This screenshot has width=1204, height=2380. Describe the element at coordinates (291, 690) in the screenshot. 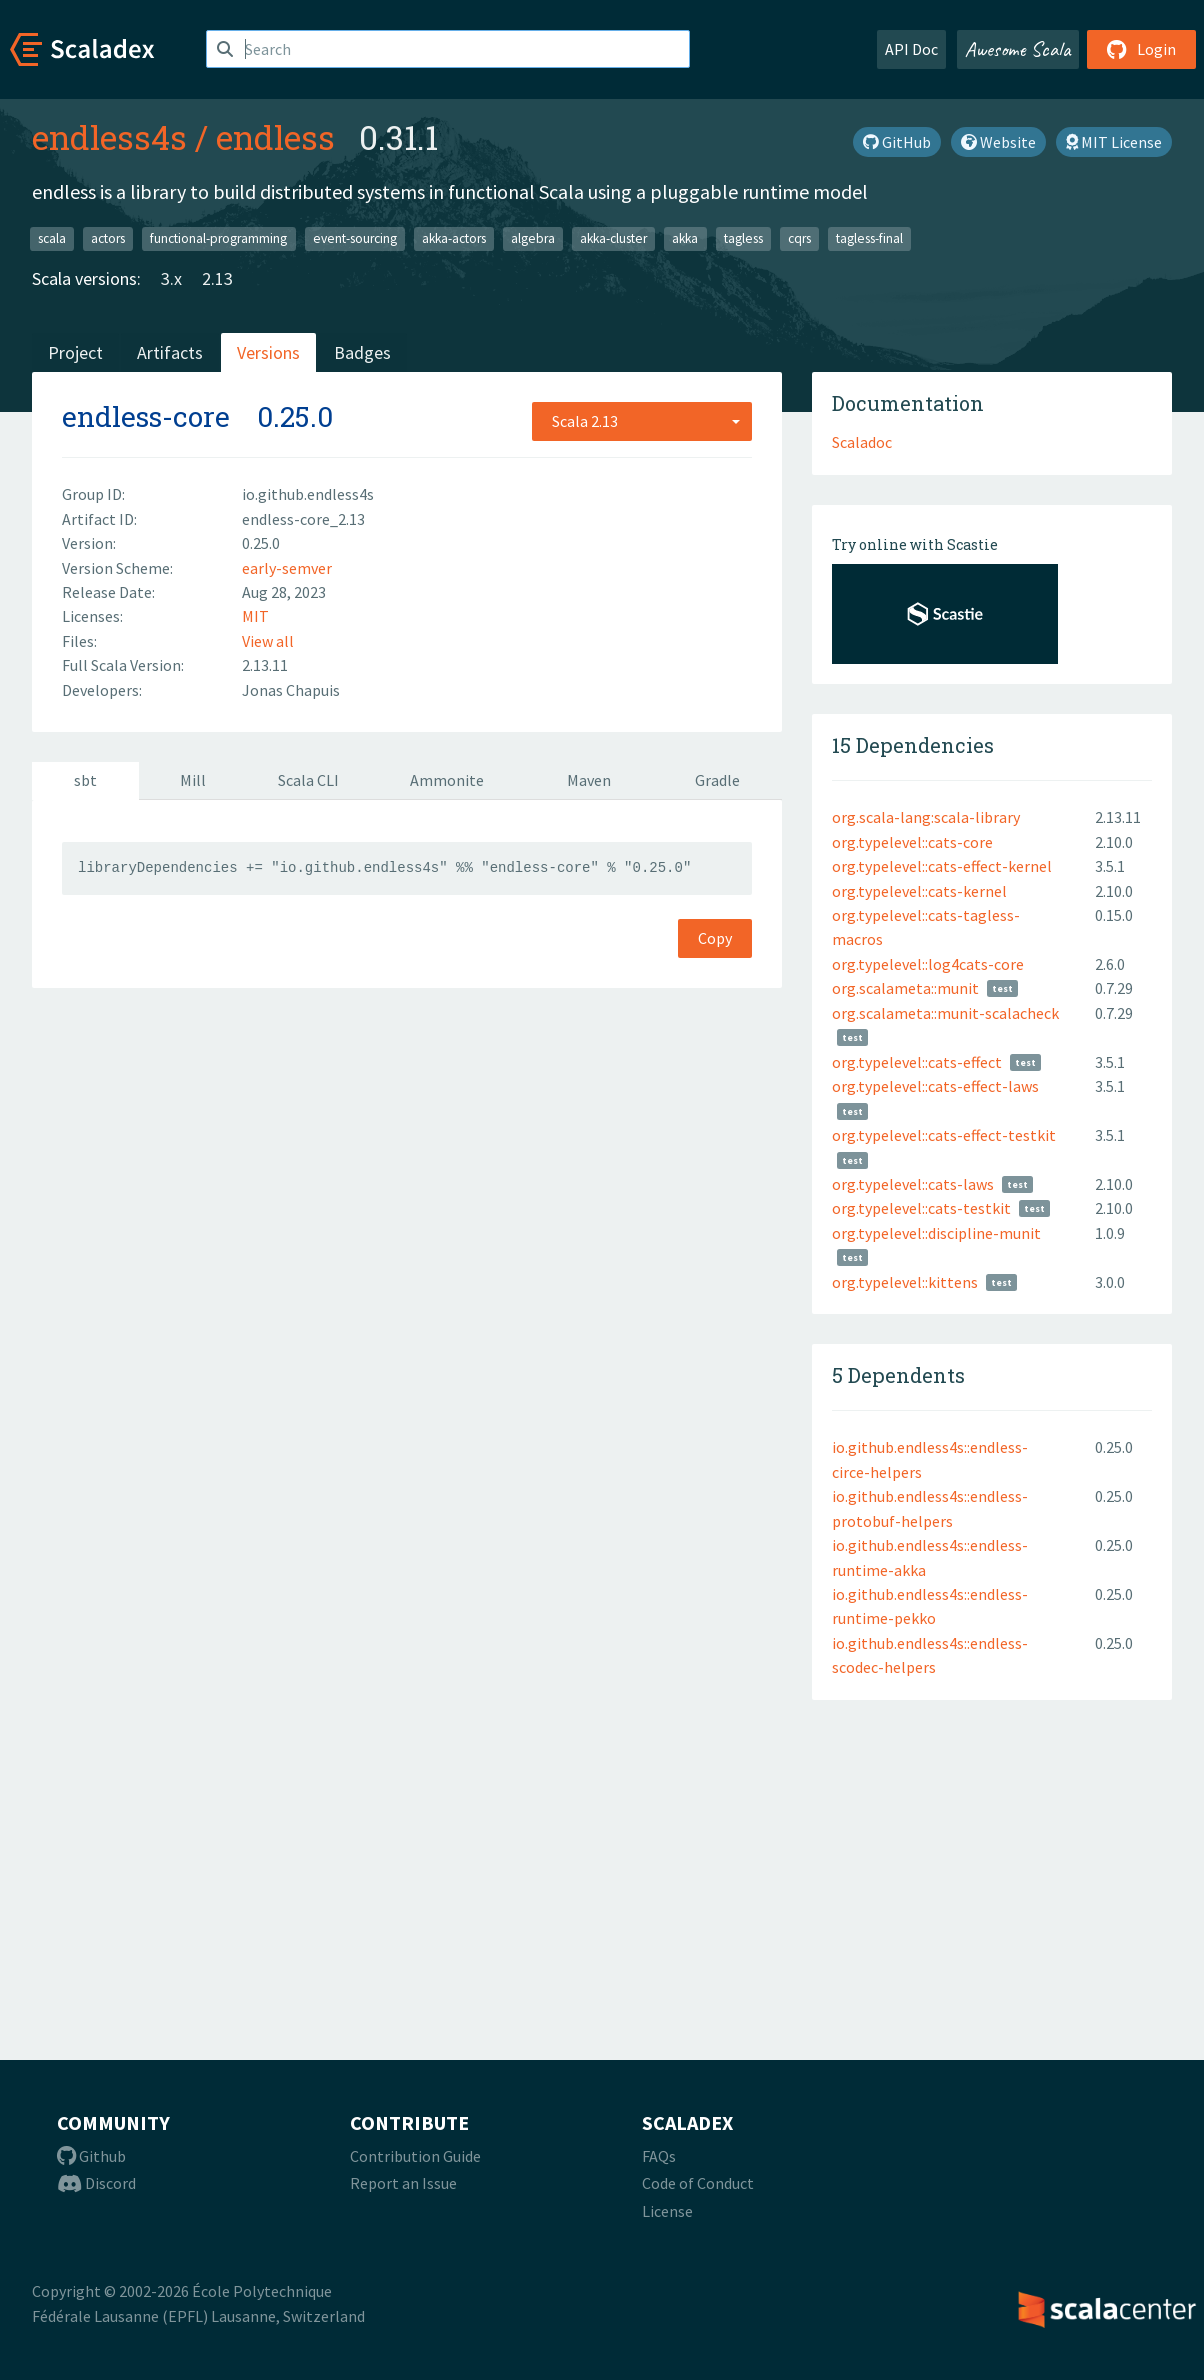

I see `Jonas Chapuis` at that location.